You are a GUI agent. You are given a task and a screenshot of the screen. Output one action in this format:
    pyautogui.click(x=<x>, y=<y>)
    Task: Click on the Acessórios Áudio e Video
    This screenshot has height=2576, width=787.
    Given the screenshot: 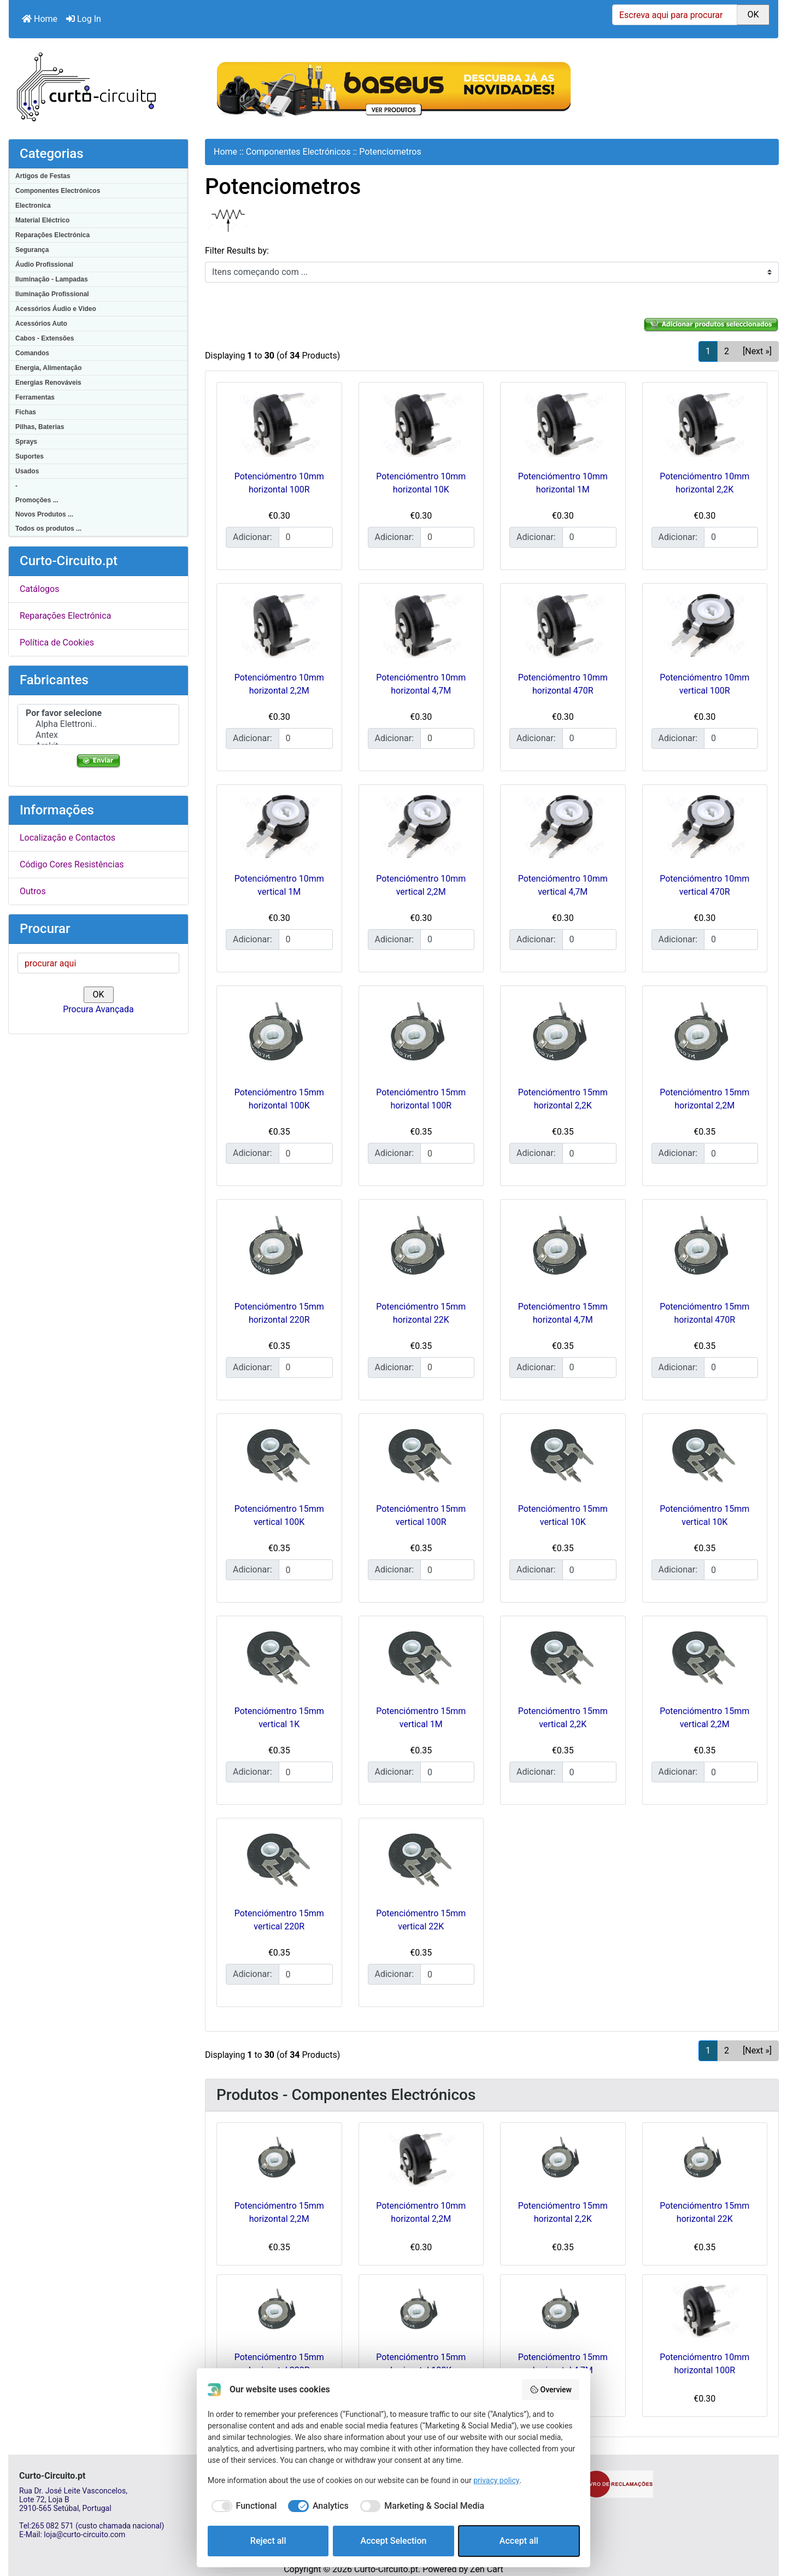 What is the action you would take?
    pyautogui.click(x=55, y=309)
    